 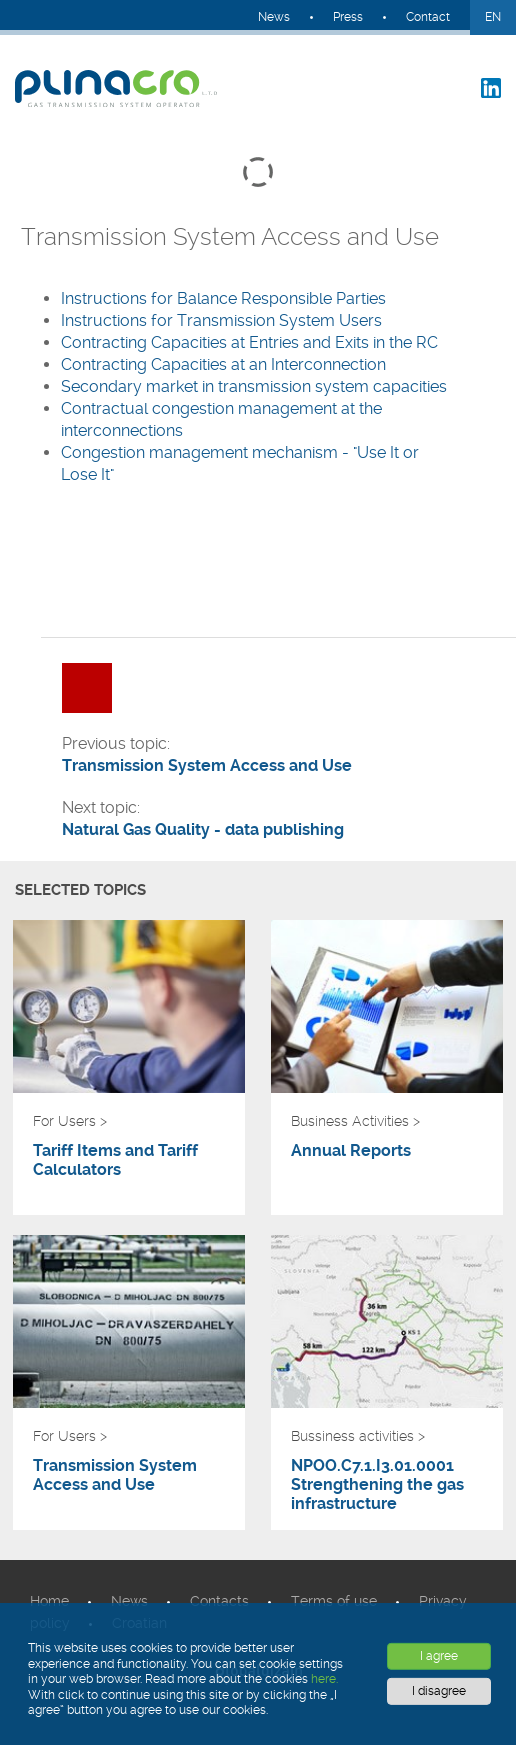 I want to click on Terms of use, so click(x=334, y=1601).